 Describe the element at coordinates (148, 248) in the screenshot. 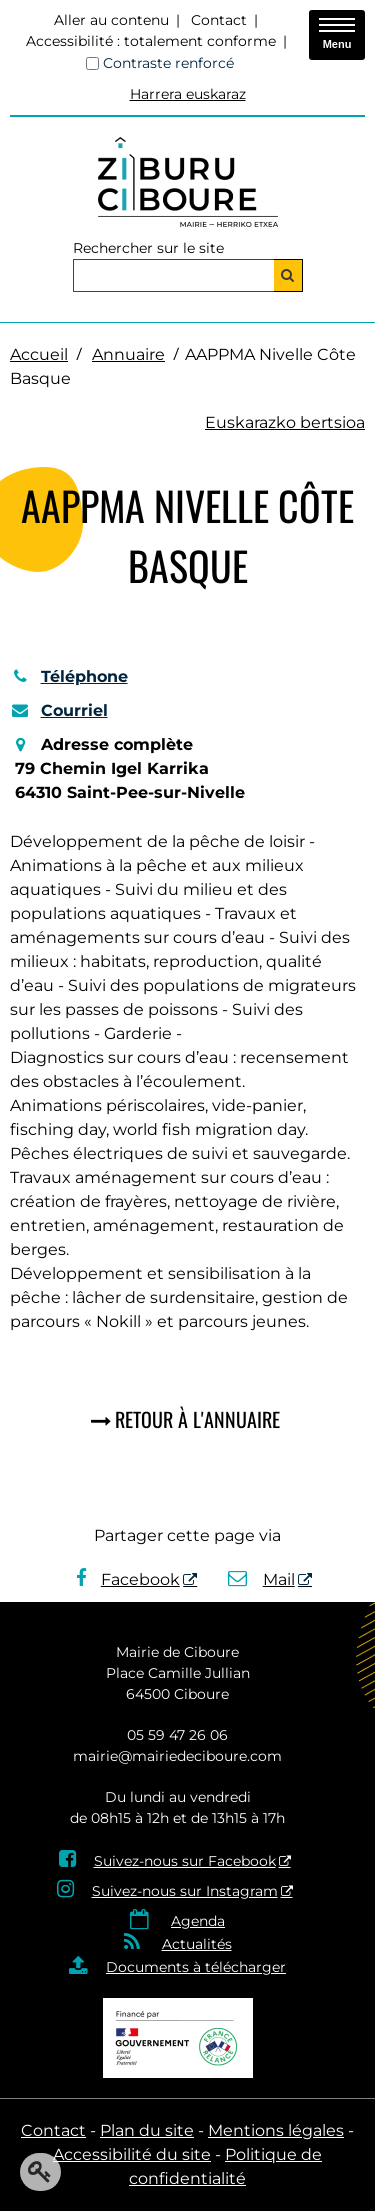

I see `Rechercher sur le site` at that location.